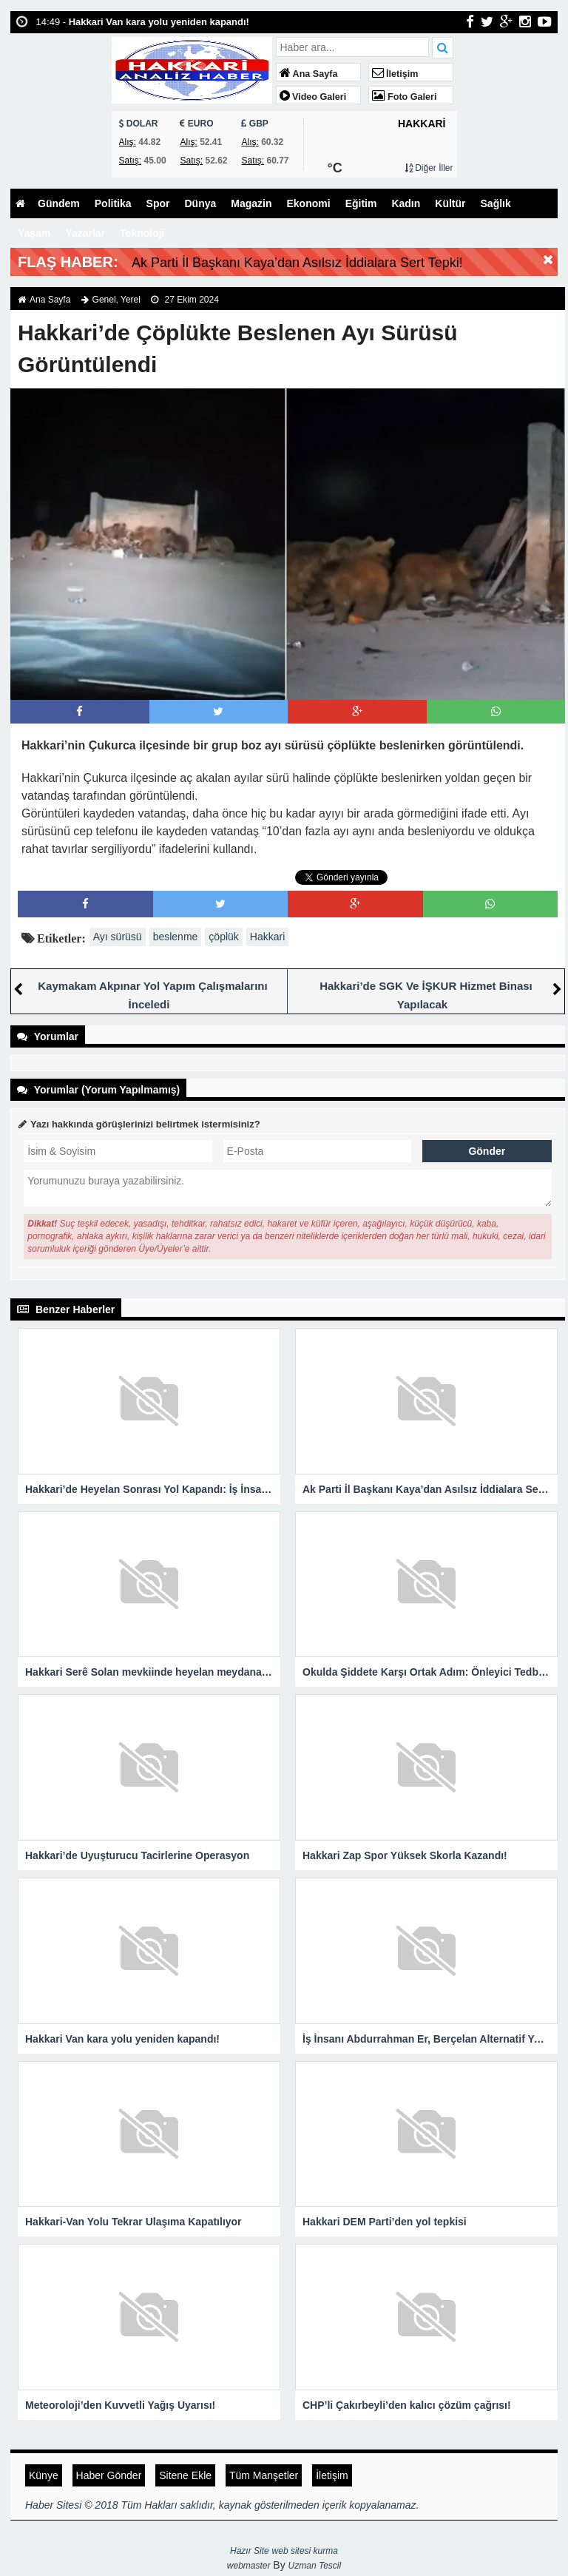 The image size is (568, 2576). What do you see at coordinates (200, 203) in the screenshot?
I see `Dünya` at bounding box center [200, 203].